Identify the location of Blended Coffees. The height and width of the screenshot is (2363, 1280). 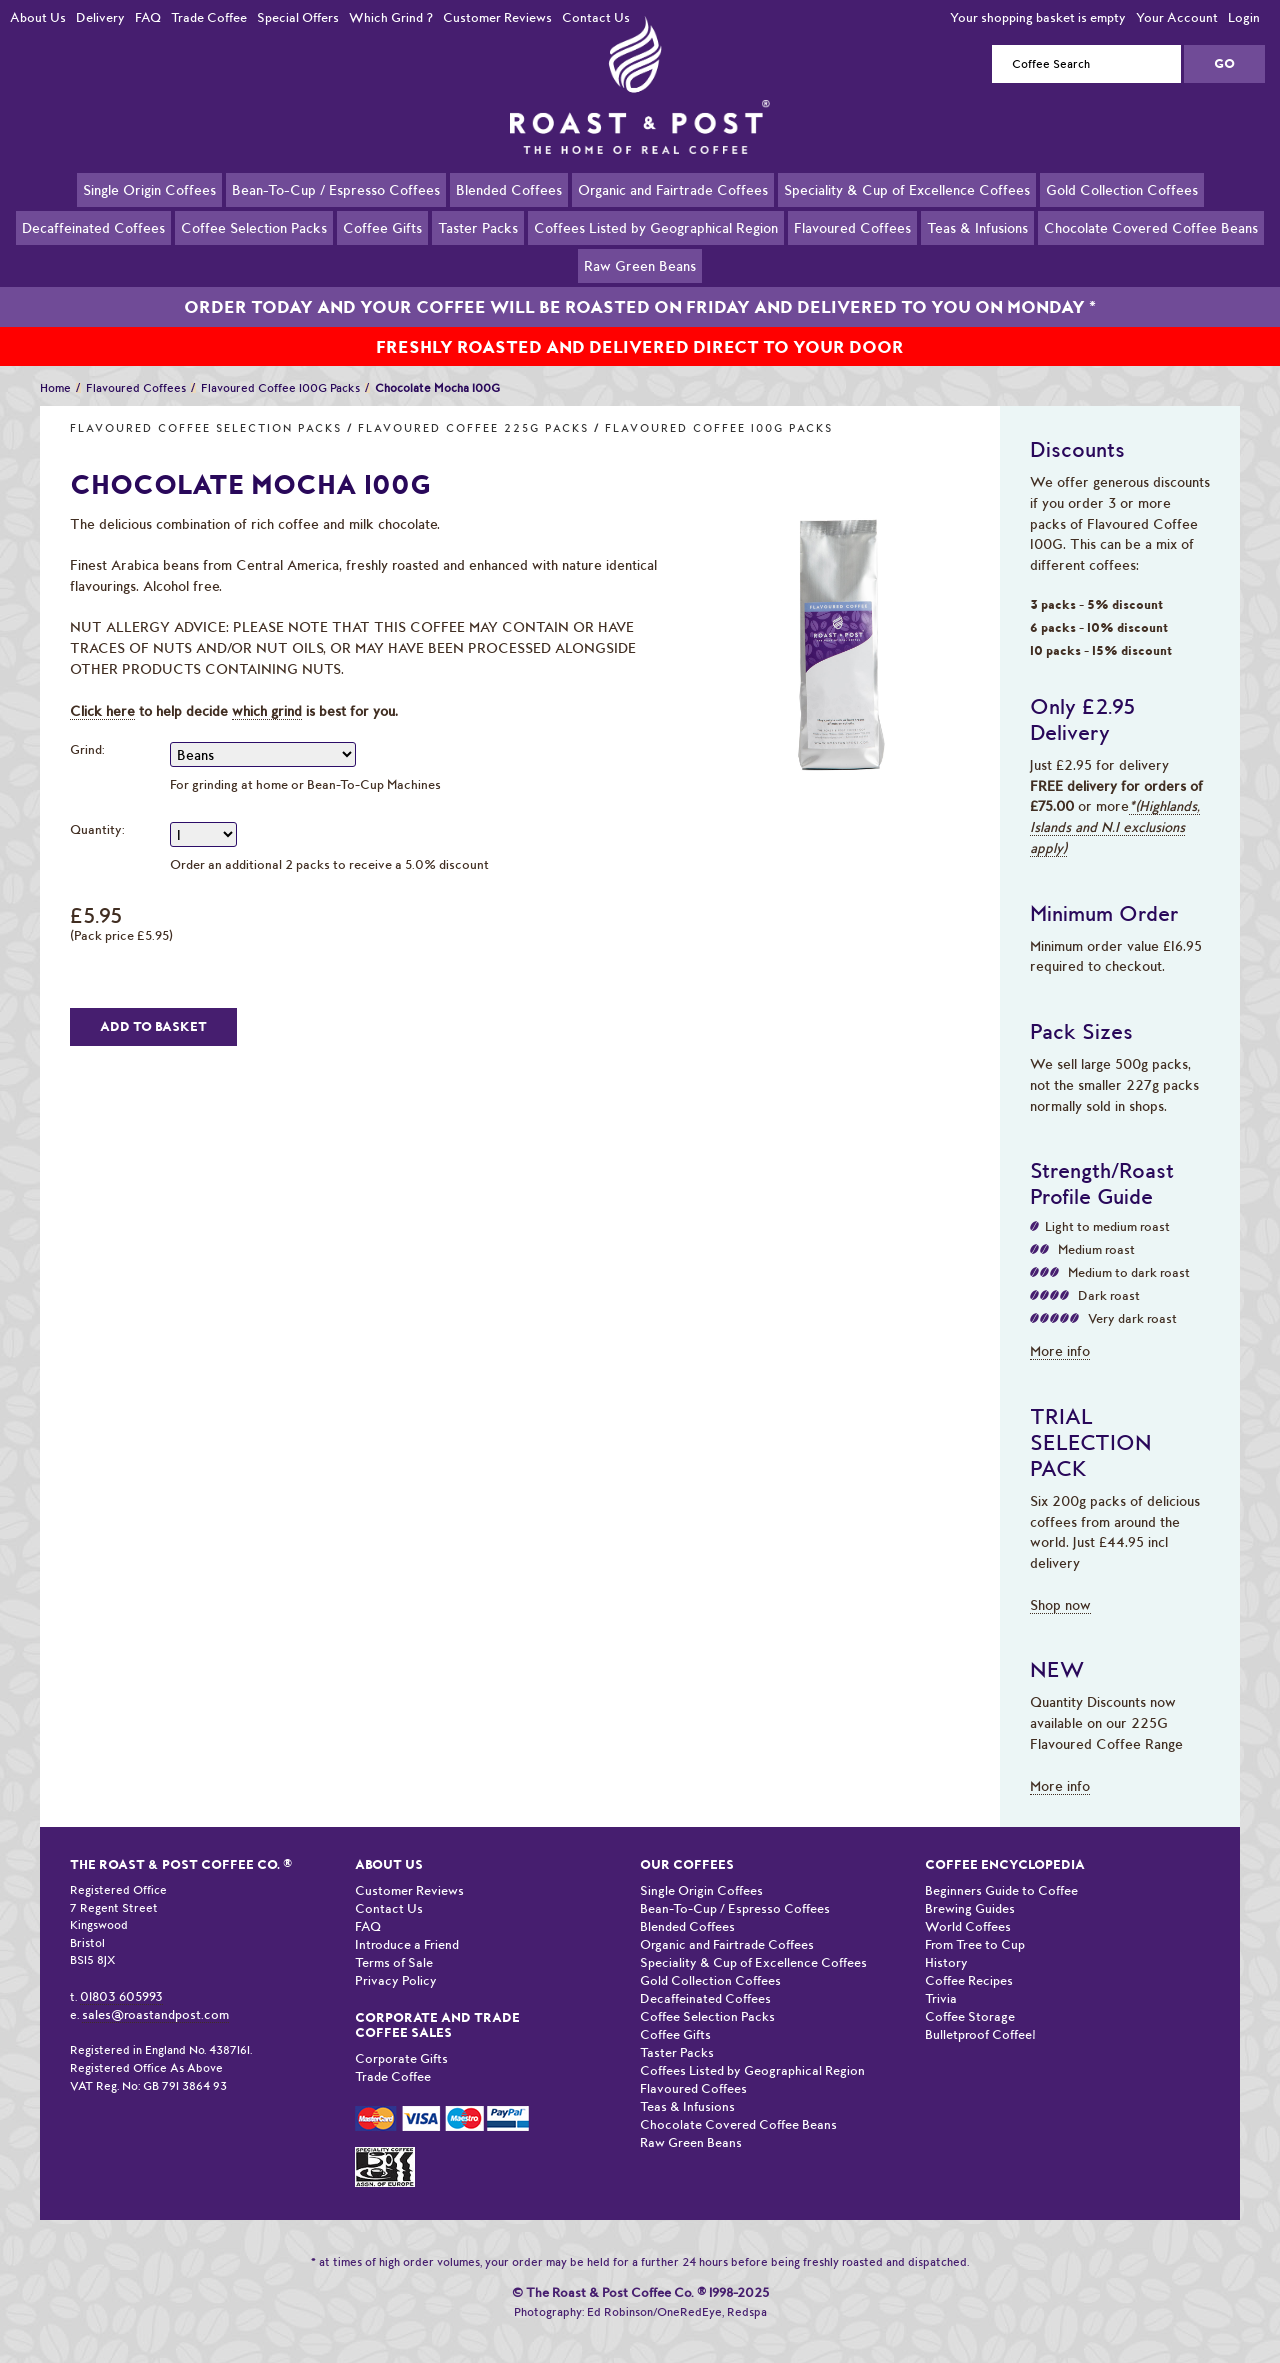
(509, 189).